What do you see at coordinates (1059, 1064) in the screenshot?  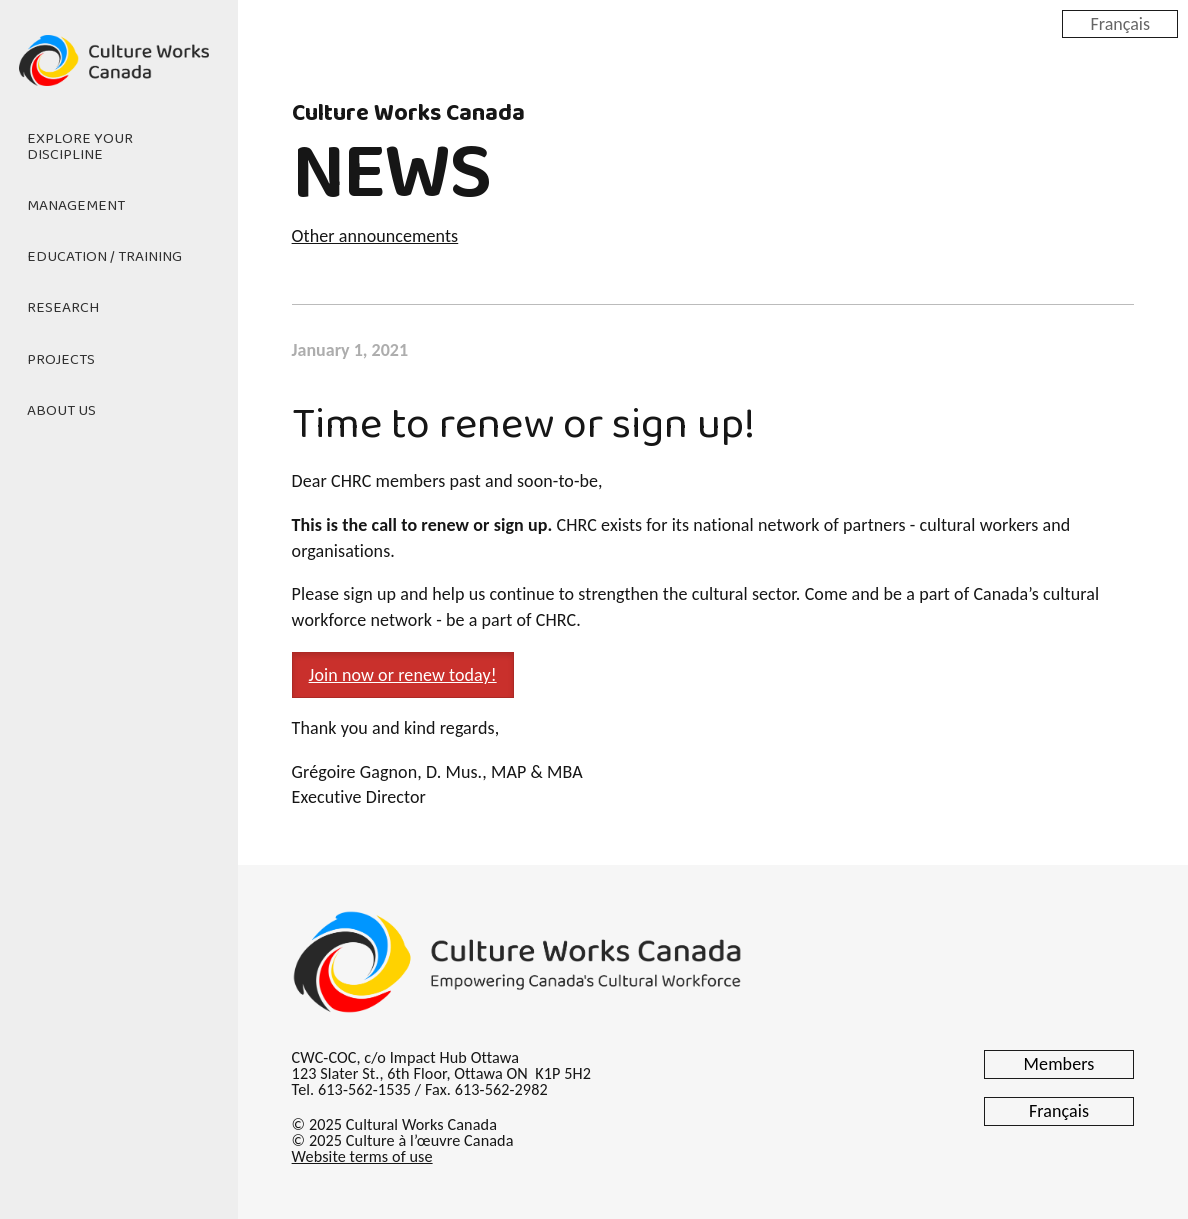 I see `Members` at bounding box center [1059, 1064].